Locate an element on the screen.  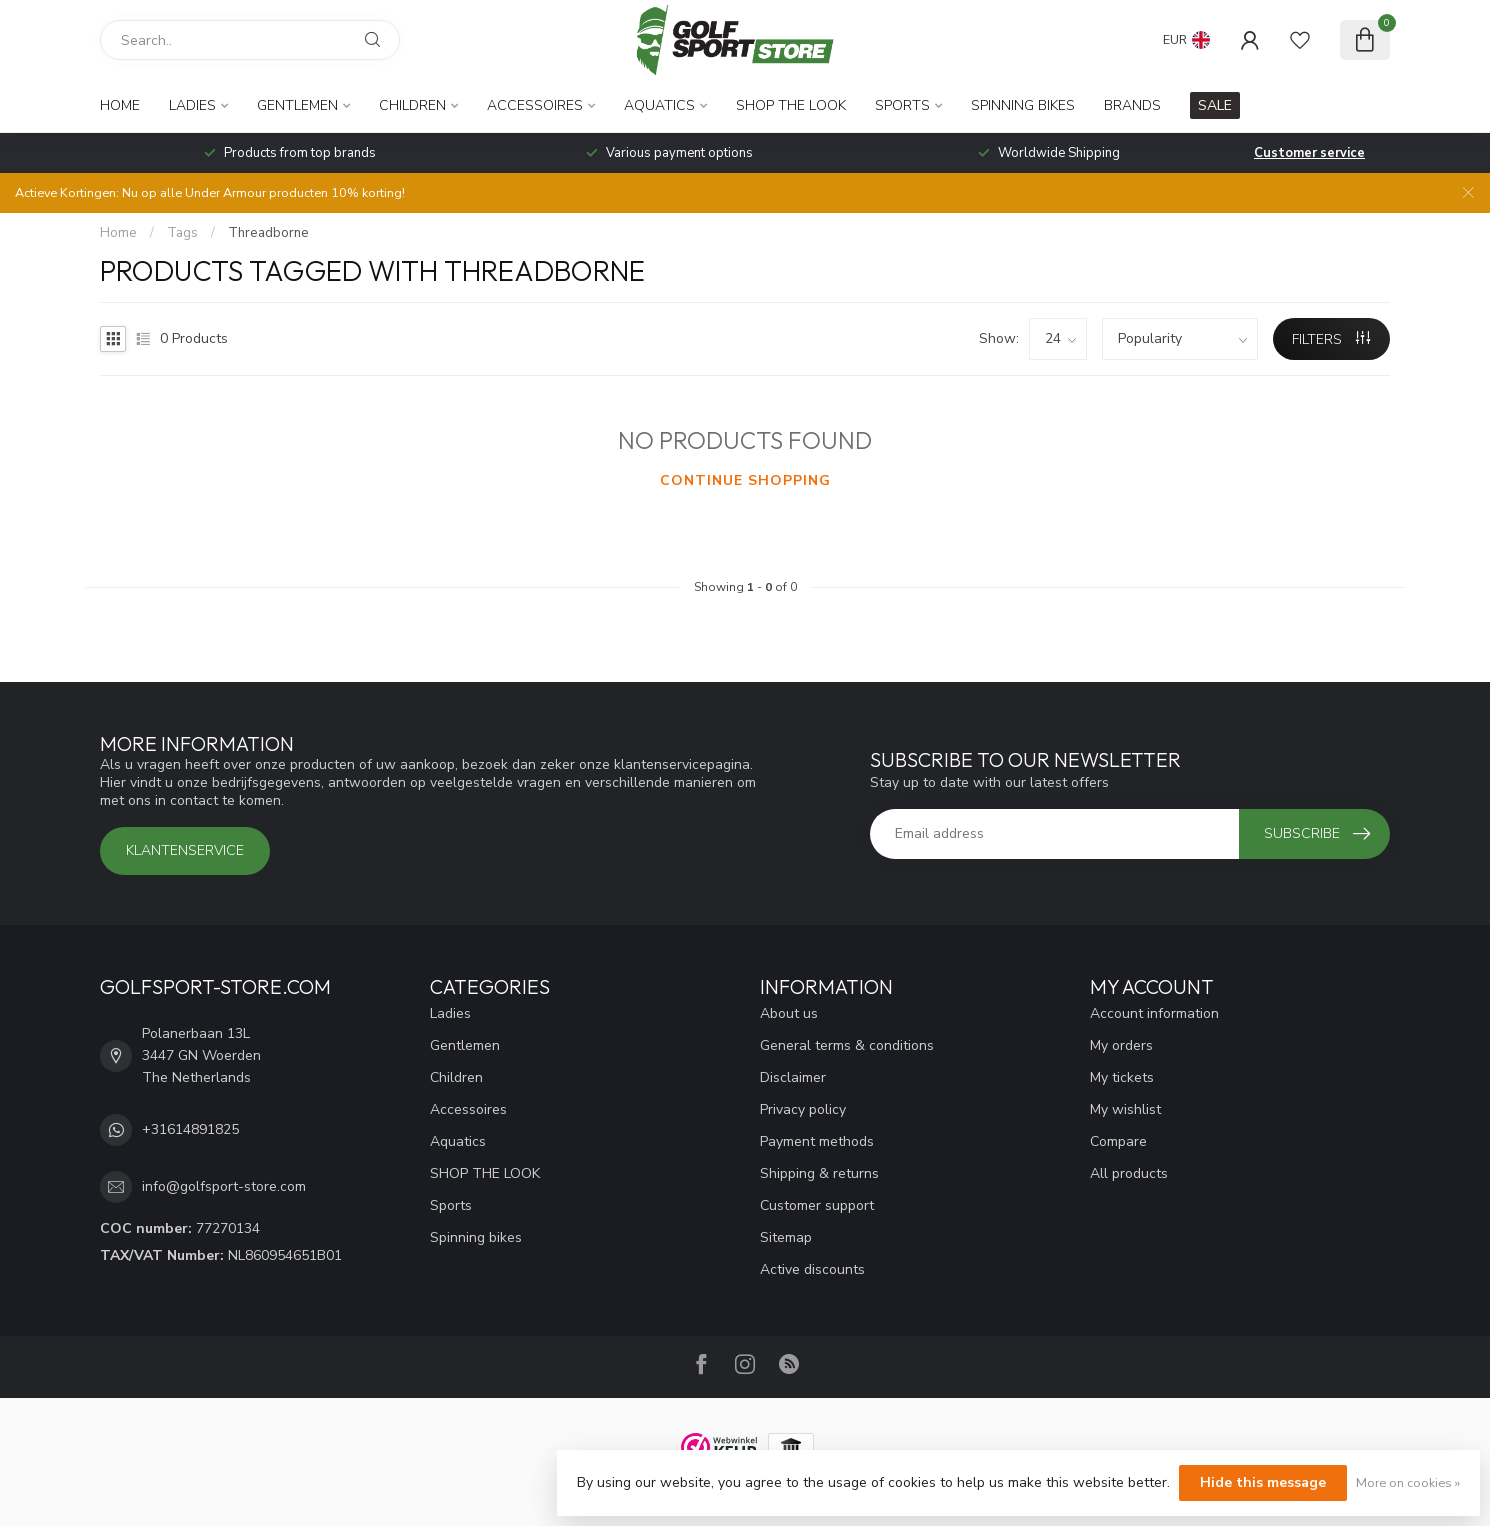
More on cookies » is located at coordinates (1408, 1482).